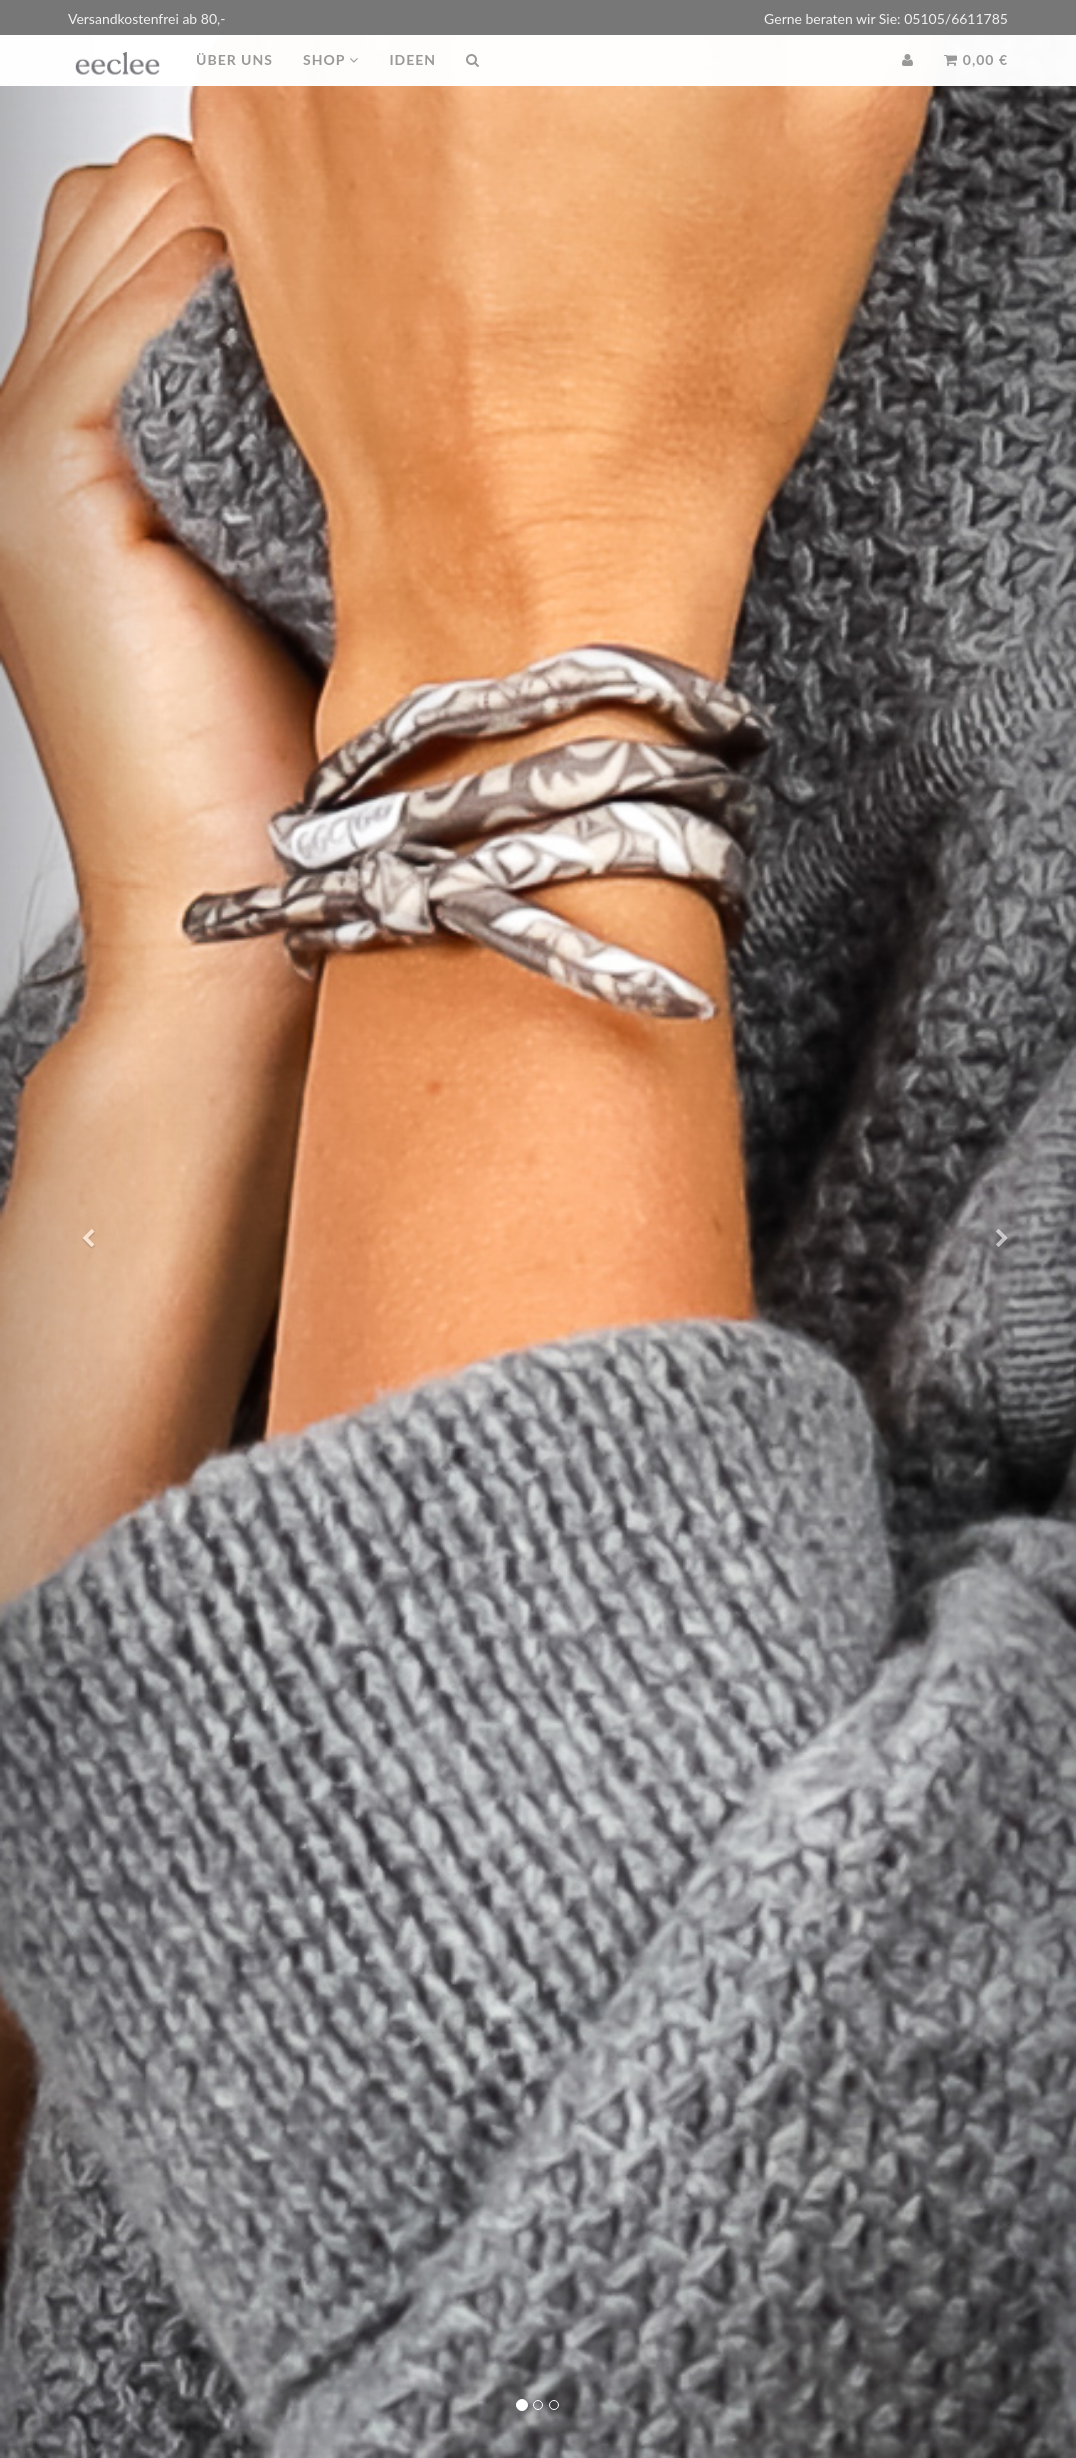 This screenshot has width=1076, height=2458. Describe the element at coordinates (331, 79) in the screenshot. I see `Shop` at that location.